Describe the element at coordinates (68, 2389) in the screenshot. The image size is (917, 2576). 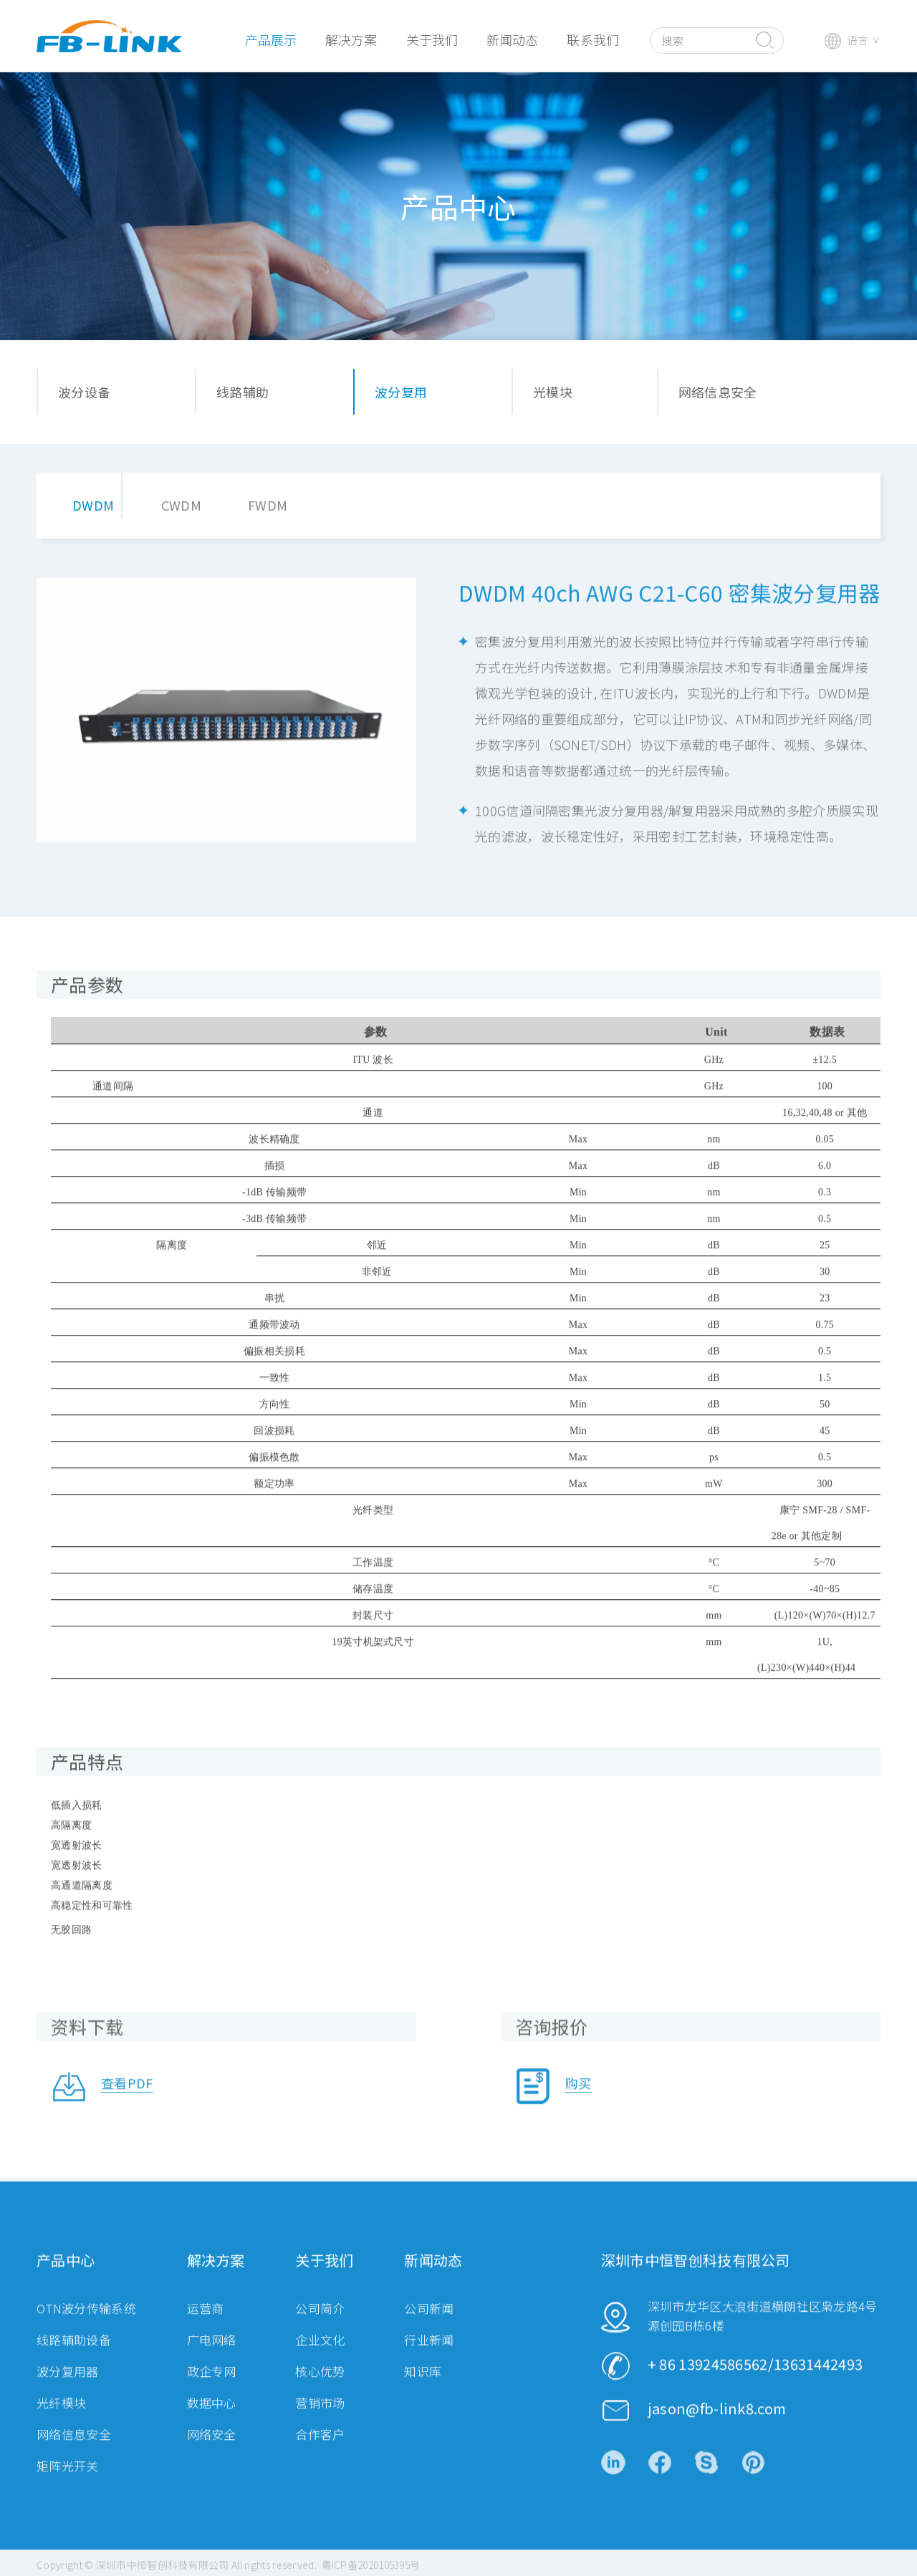
I see `波分复用器` at that location.